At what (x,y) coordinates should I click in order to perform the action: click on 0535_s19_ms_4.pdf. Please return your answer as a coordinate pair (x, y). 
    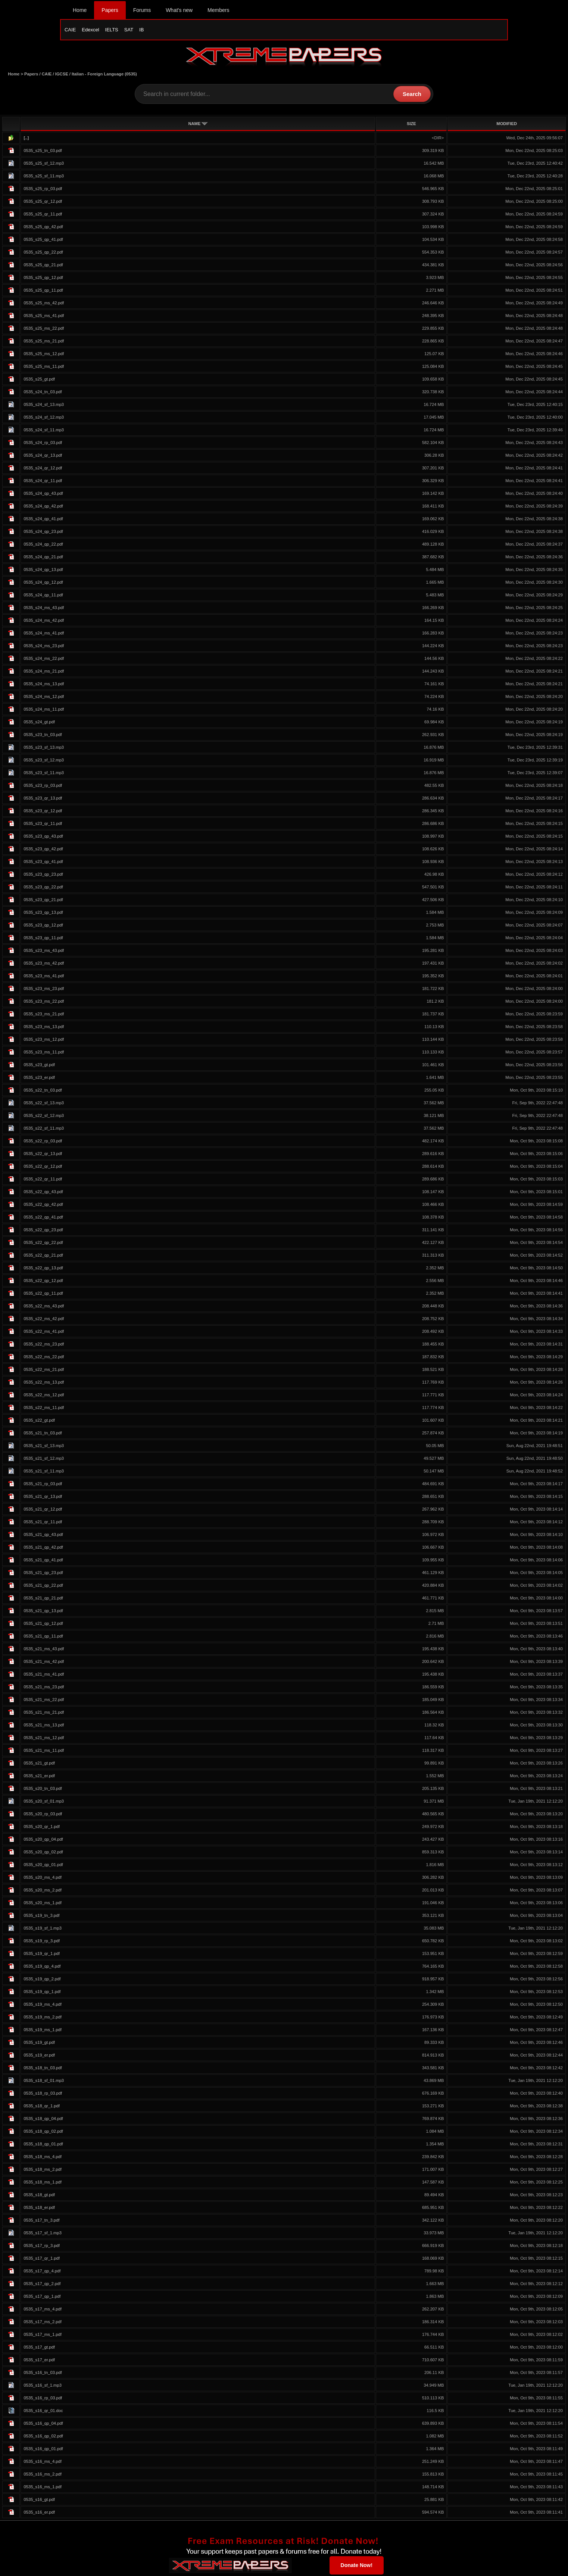
    Looking at the image, I should click on (42, 2006).